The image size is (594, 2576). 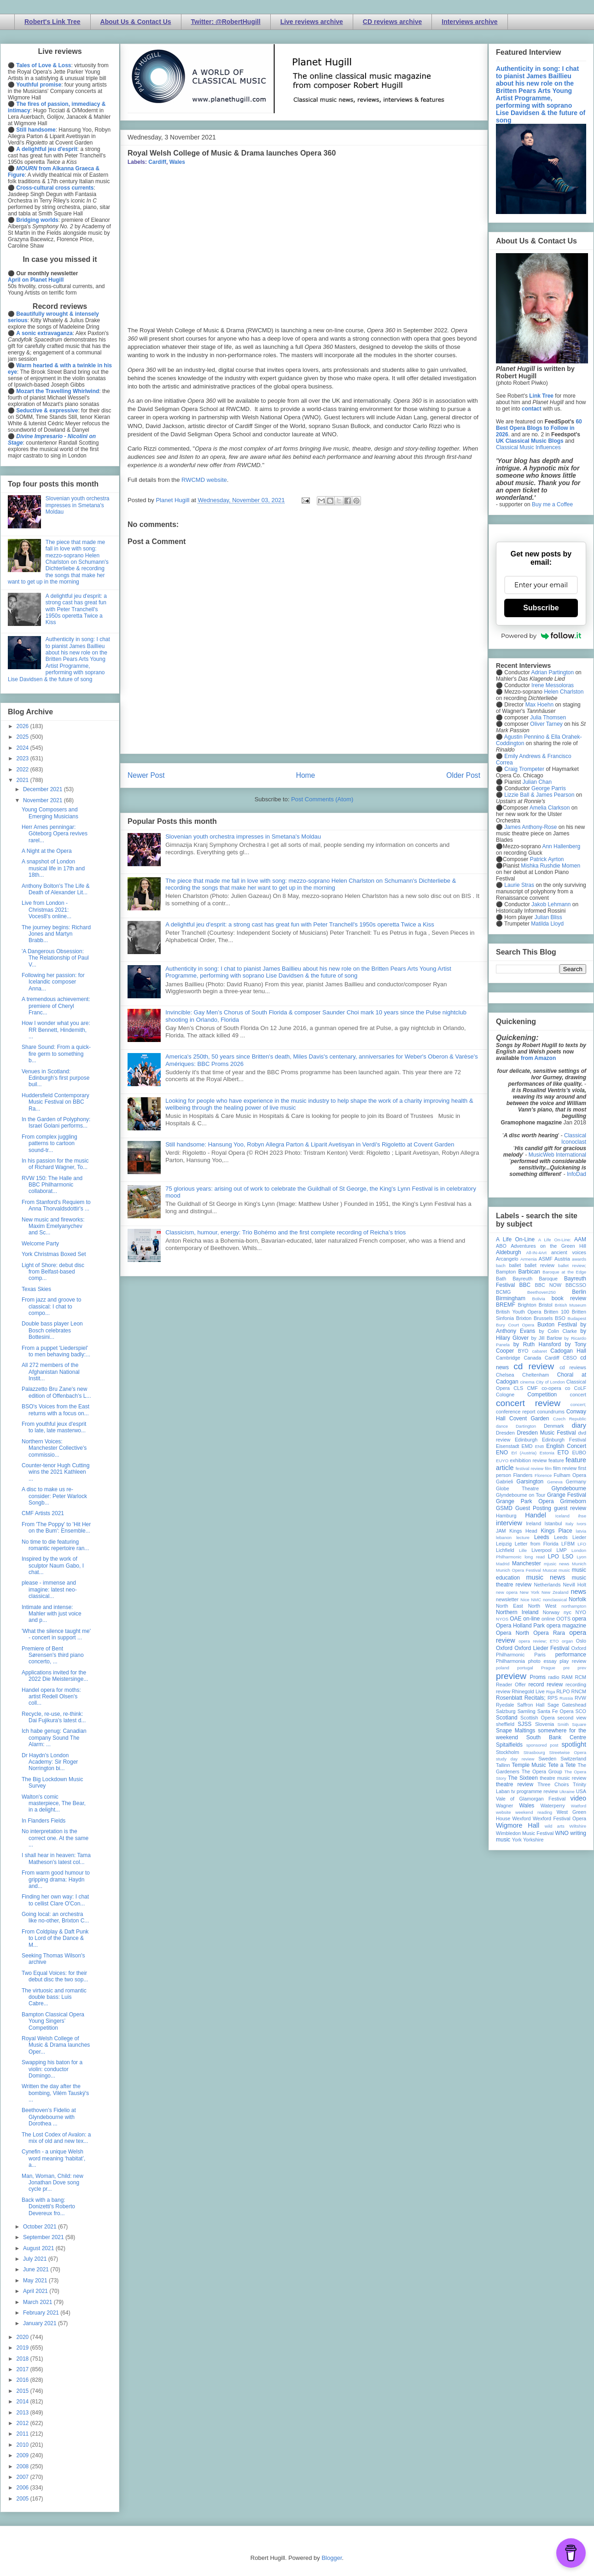 I want to click on No interpretation is the correct one. At the same ..., so click(x=55, y=1838).